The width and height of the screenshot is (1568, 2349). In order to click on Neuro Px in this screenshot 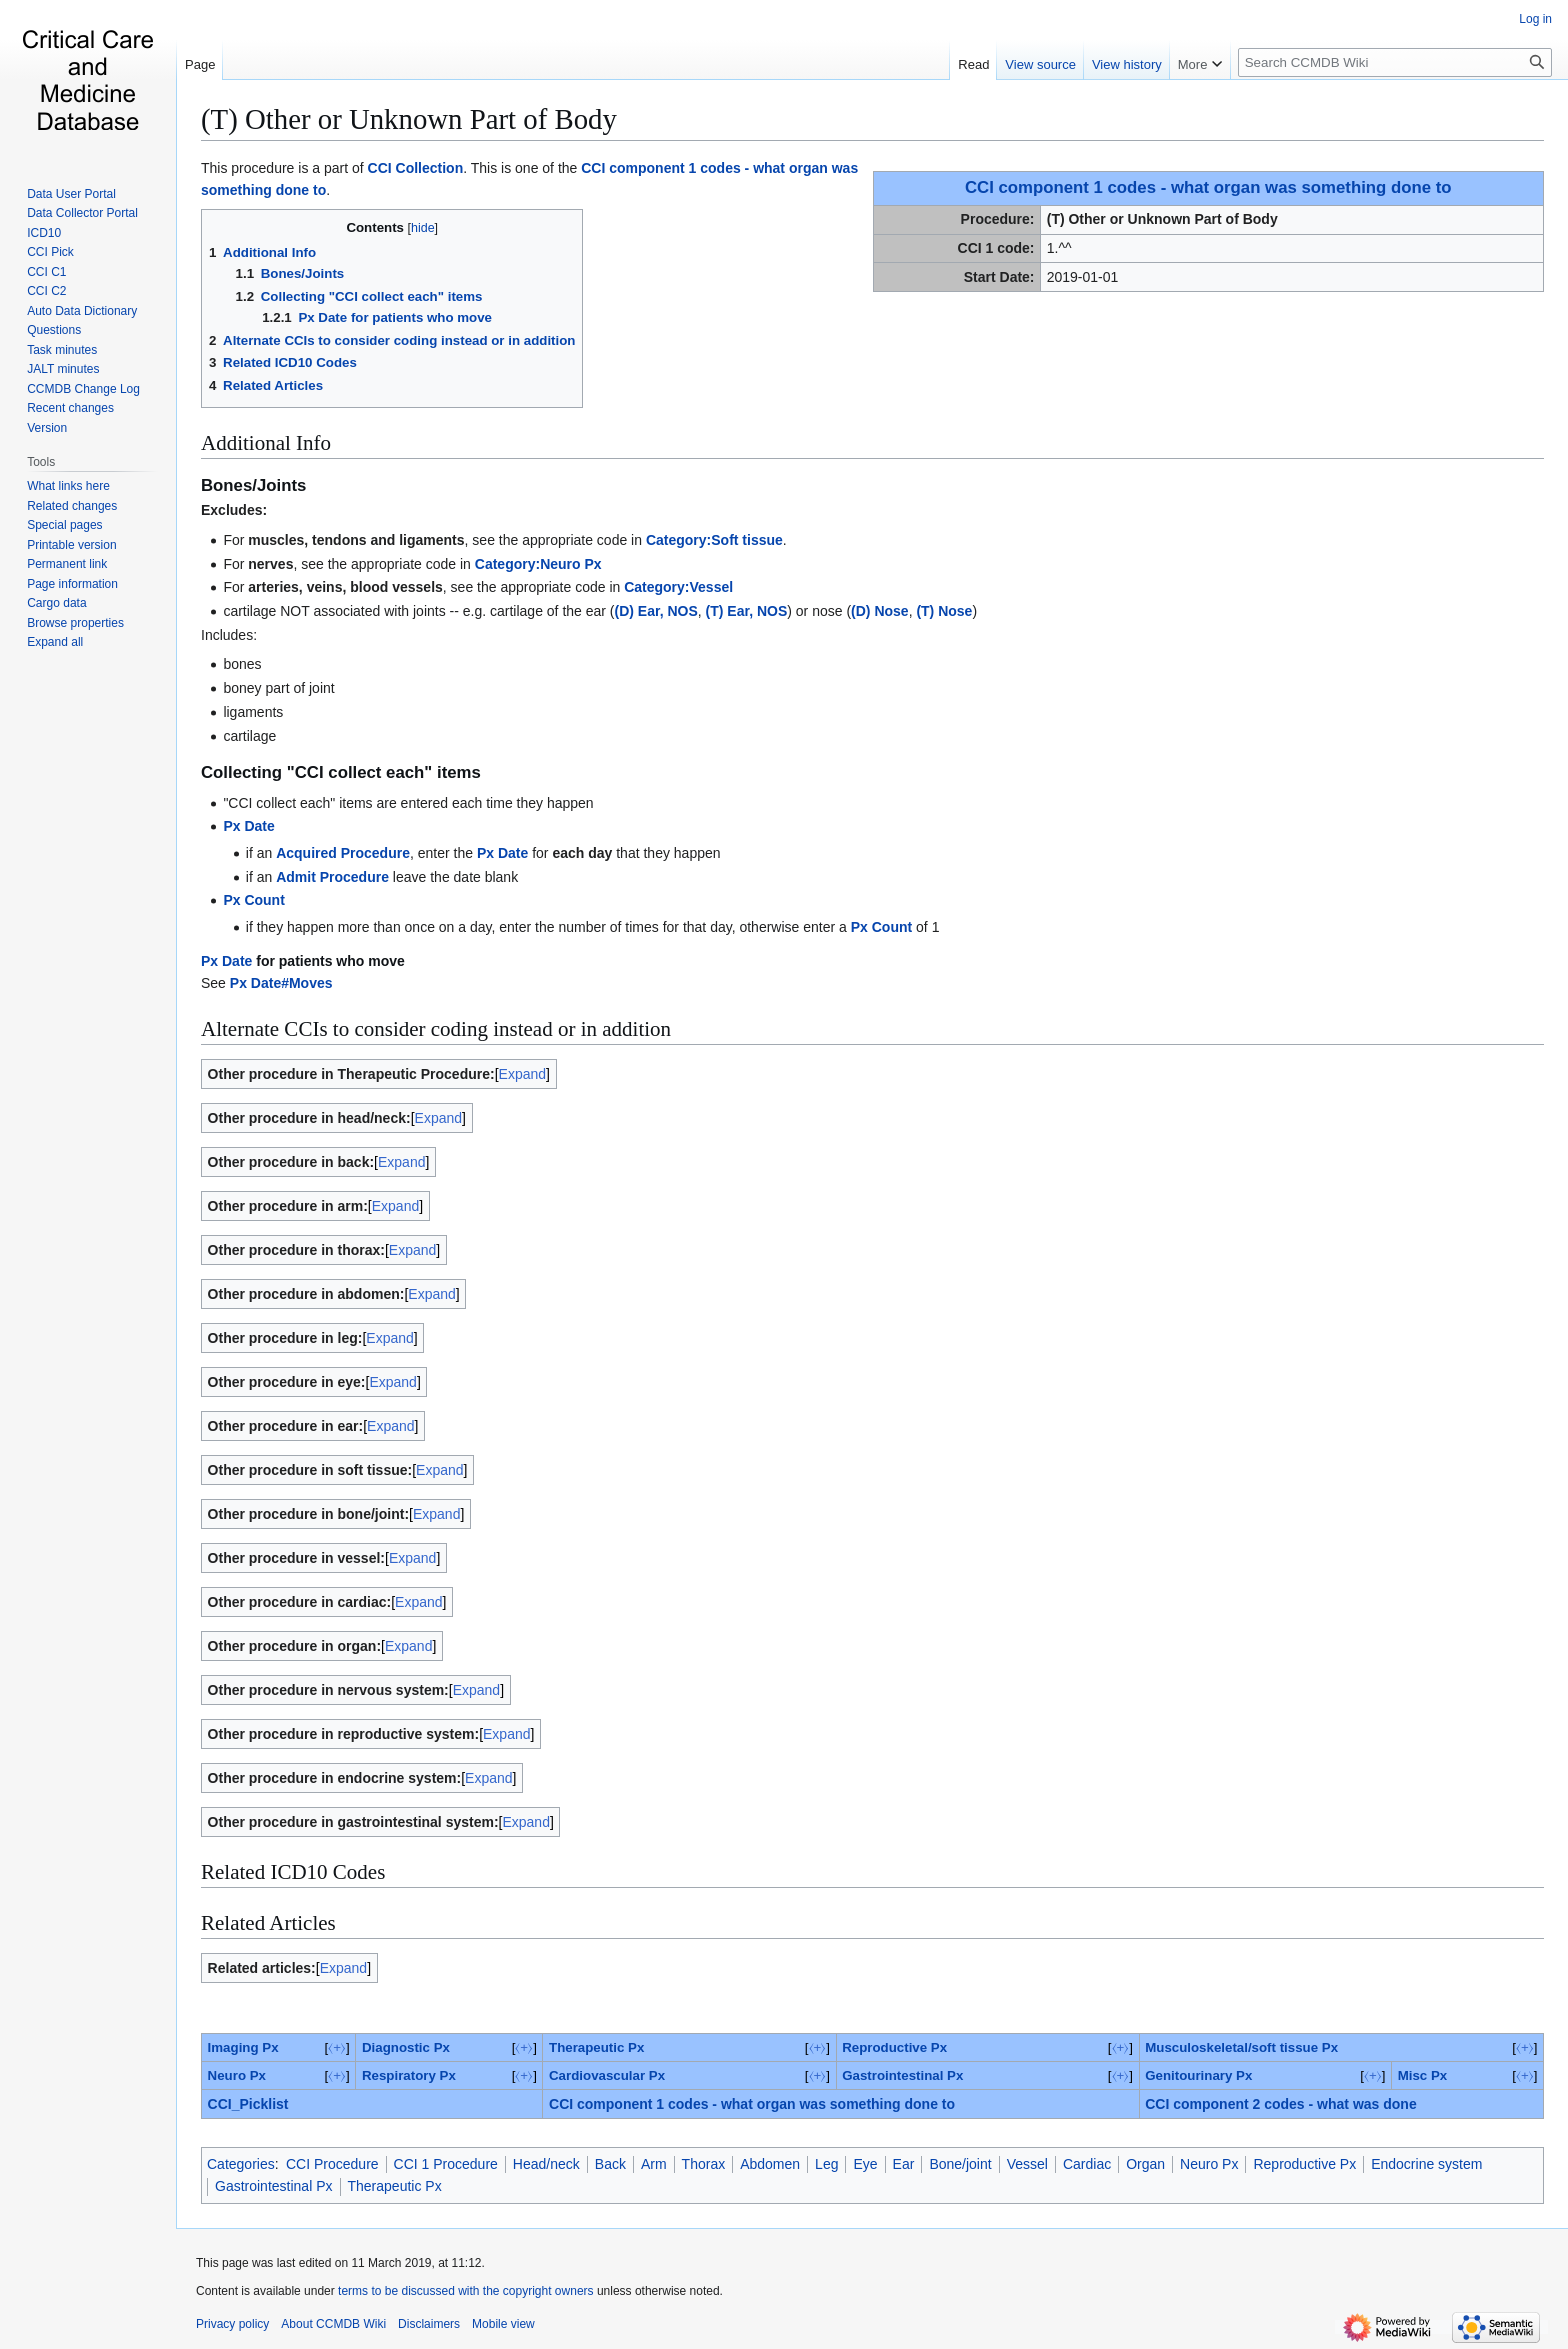, I will do `click(237, 2075)`.